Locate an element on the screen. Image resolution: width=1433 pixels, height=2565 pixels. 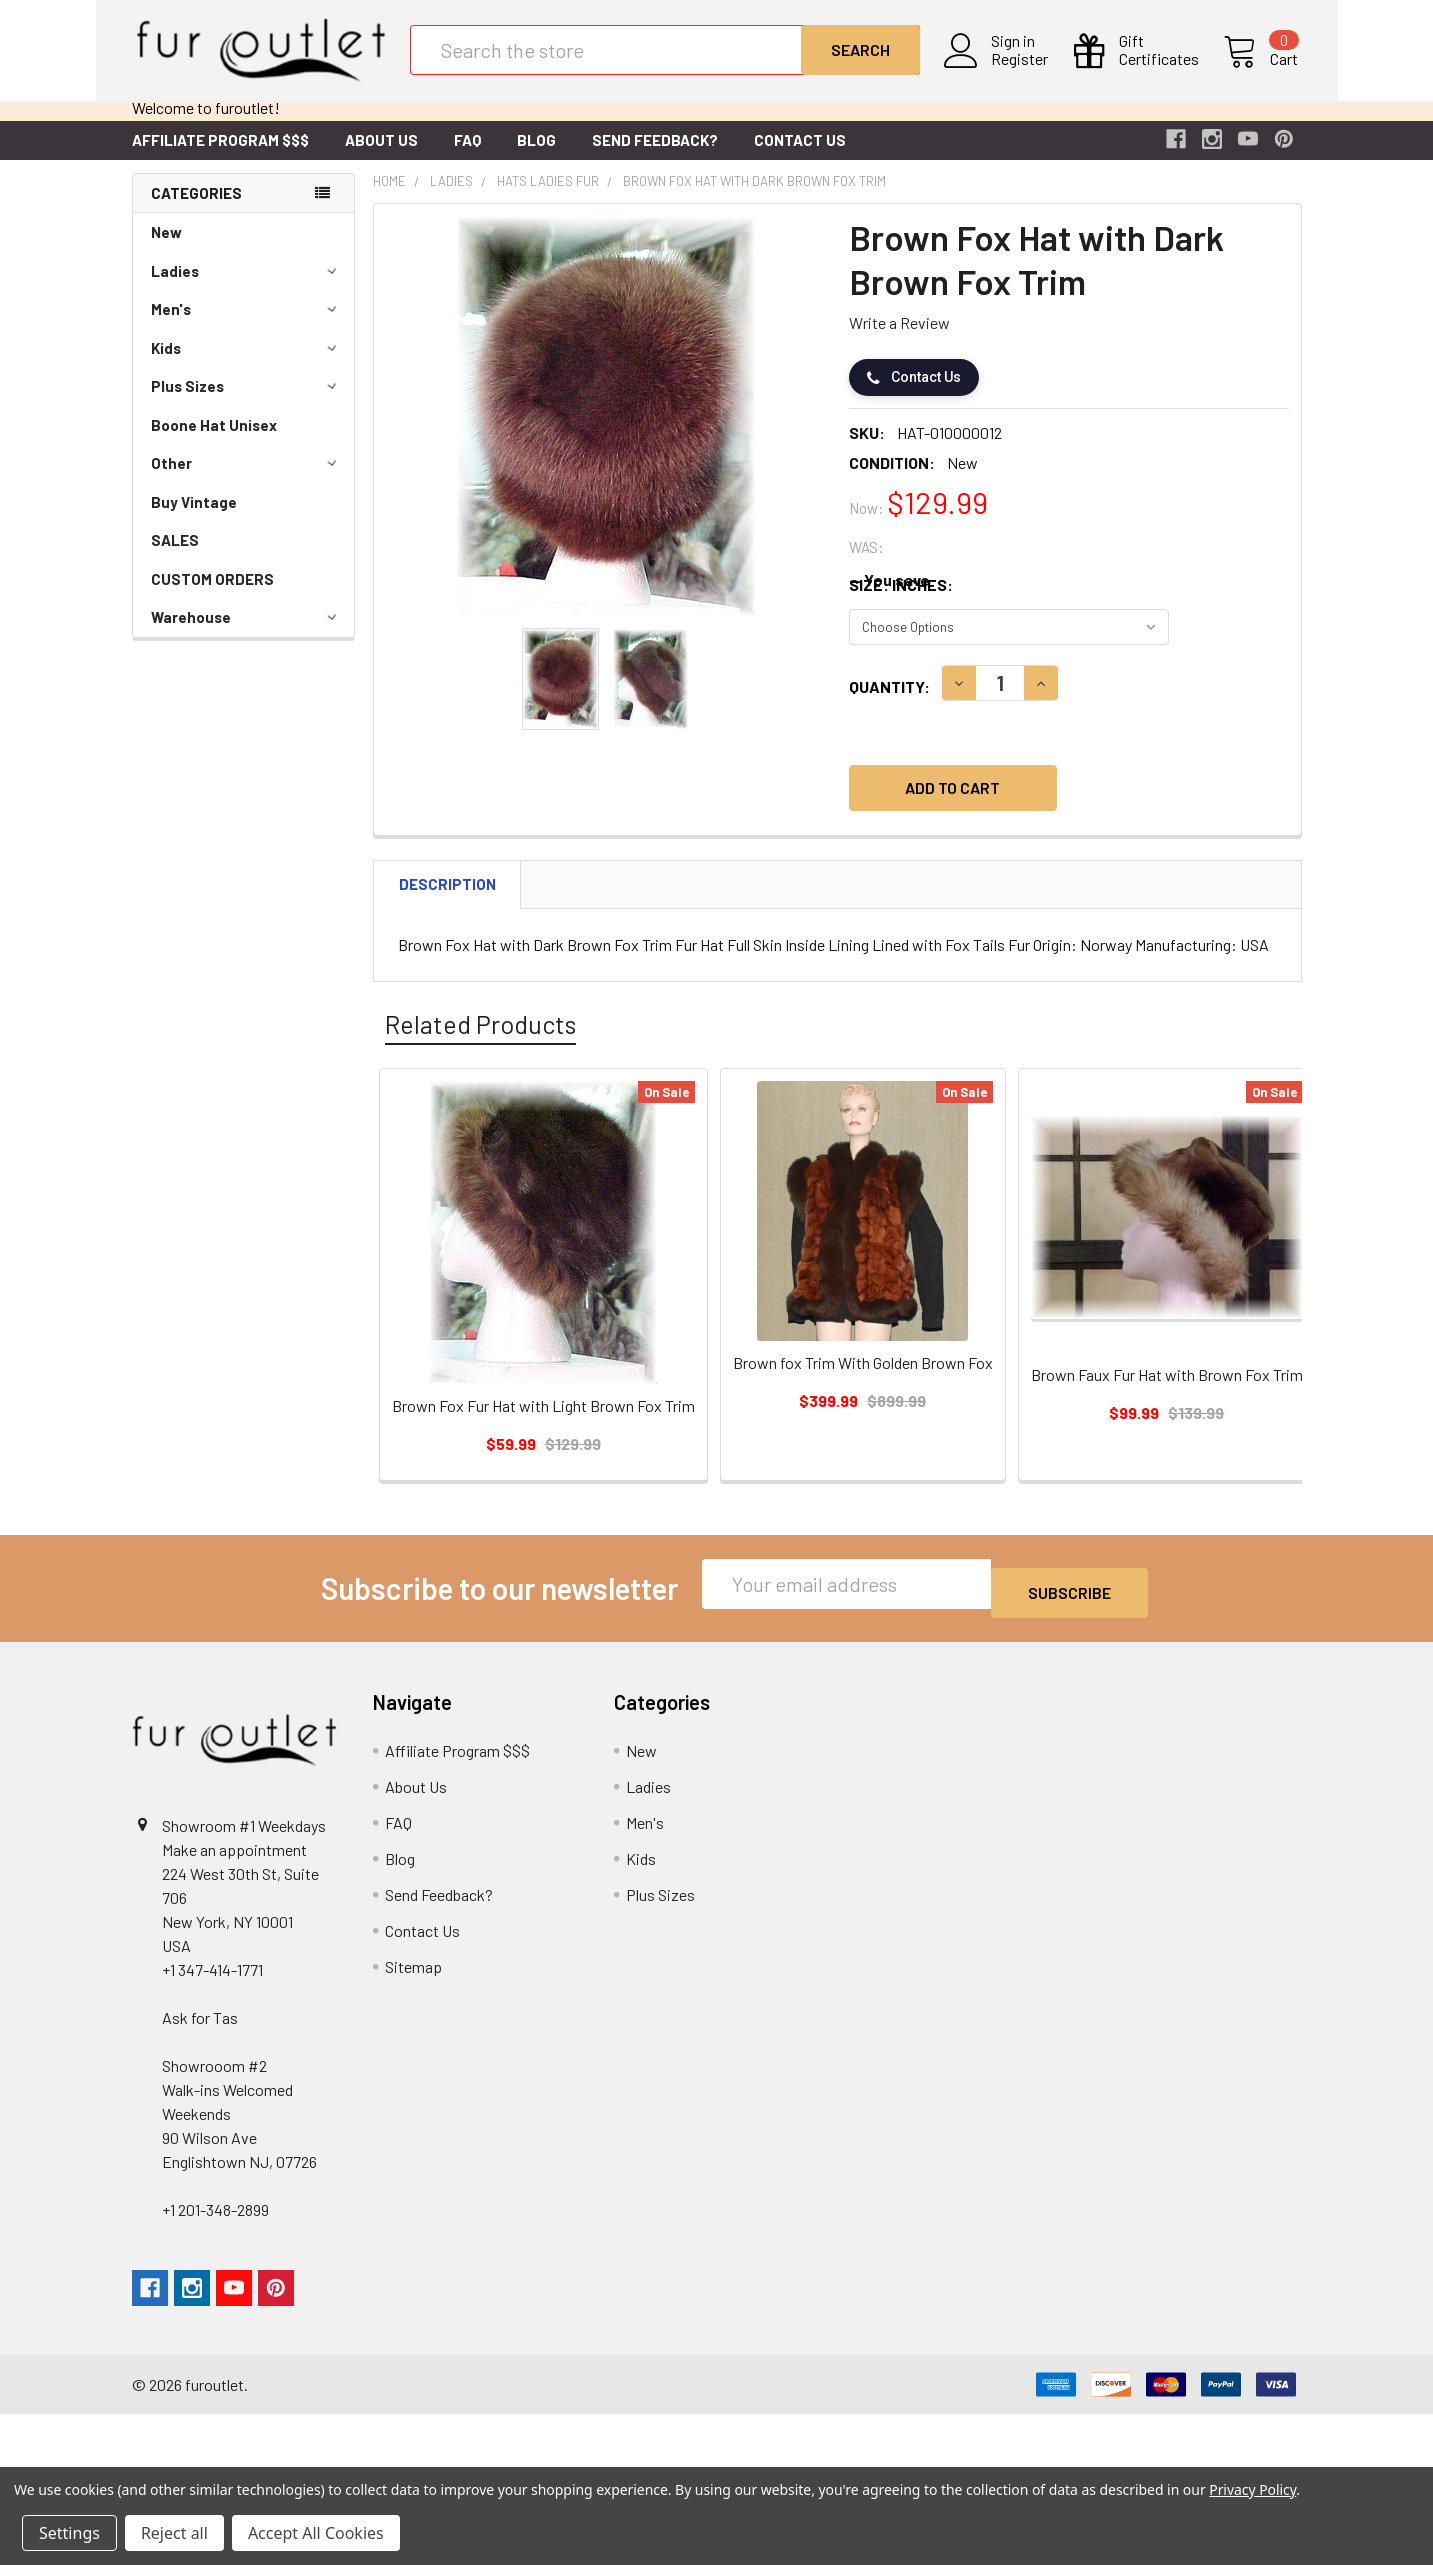
Warehouse is located at coordinates (247, 633).